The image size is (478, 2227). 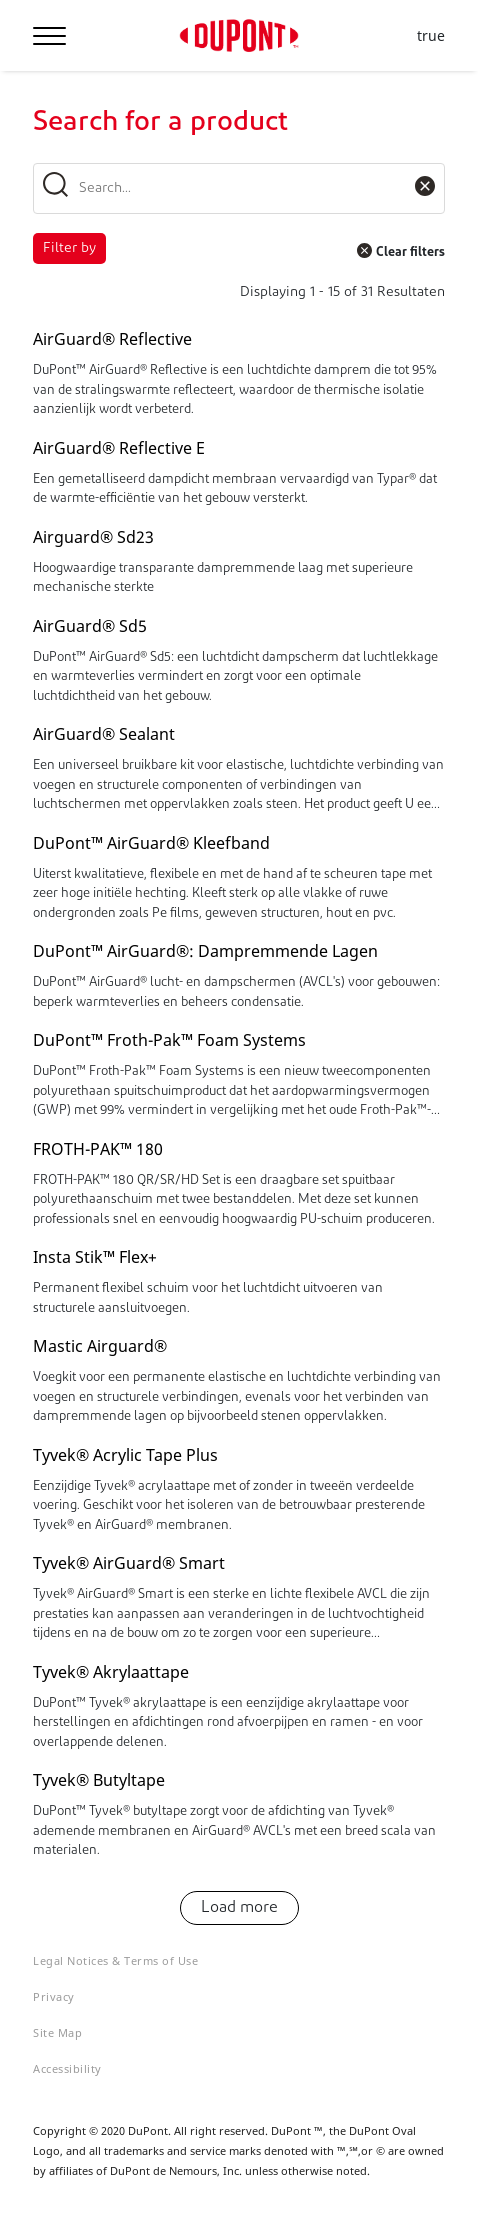 I want to click on true, so click(x=431, y=36).